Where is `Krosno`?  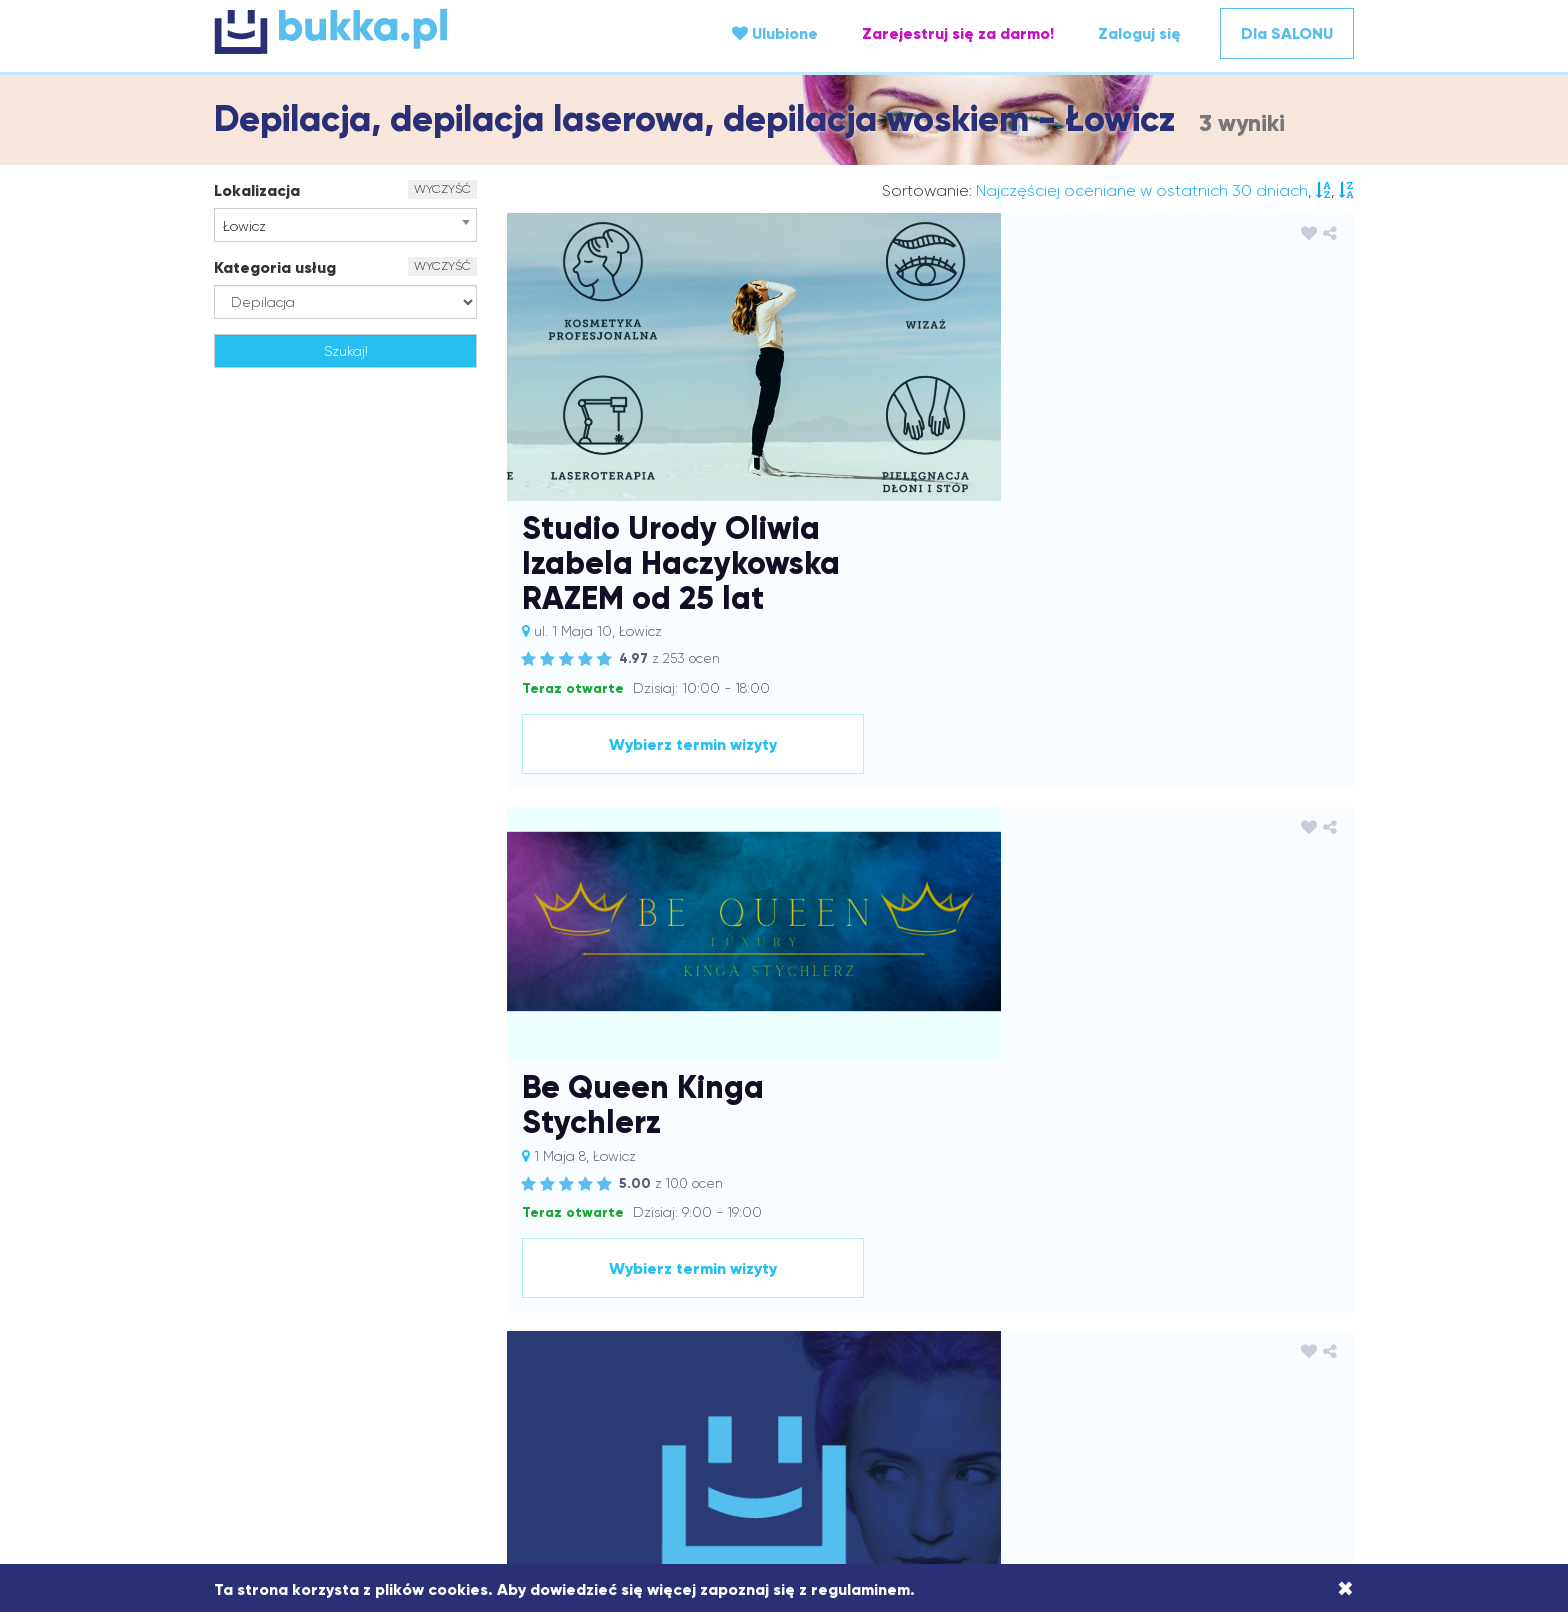
Krosno is located at coordinates (969, 1365).